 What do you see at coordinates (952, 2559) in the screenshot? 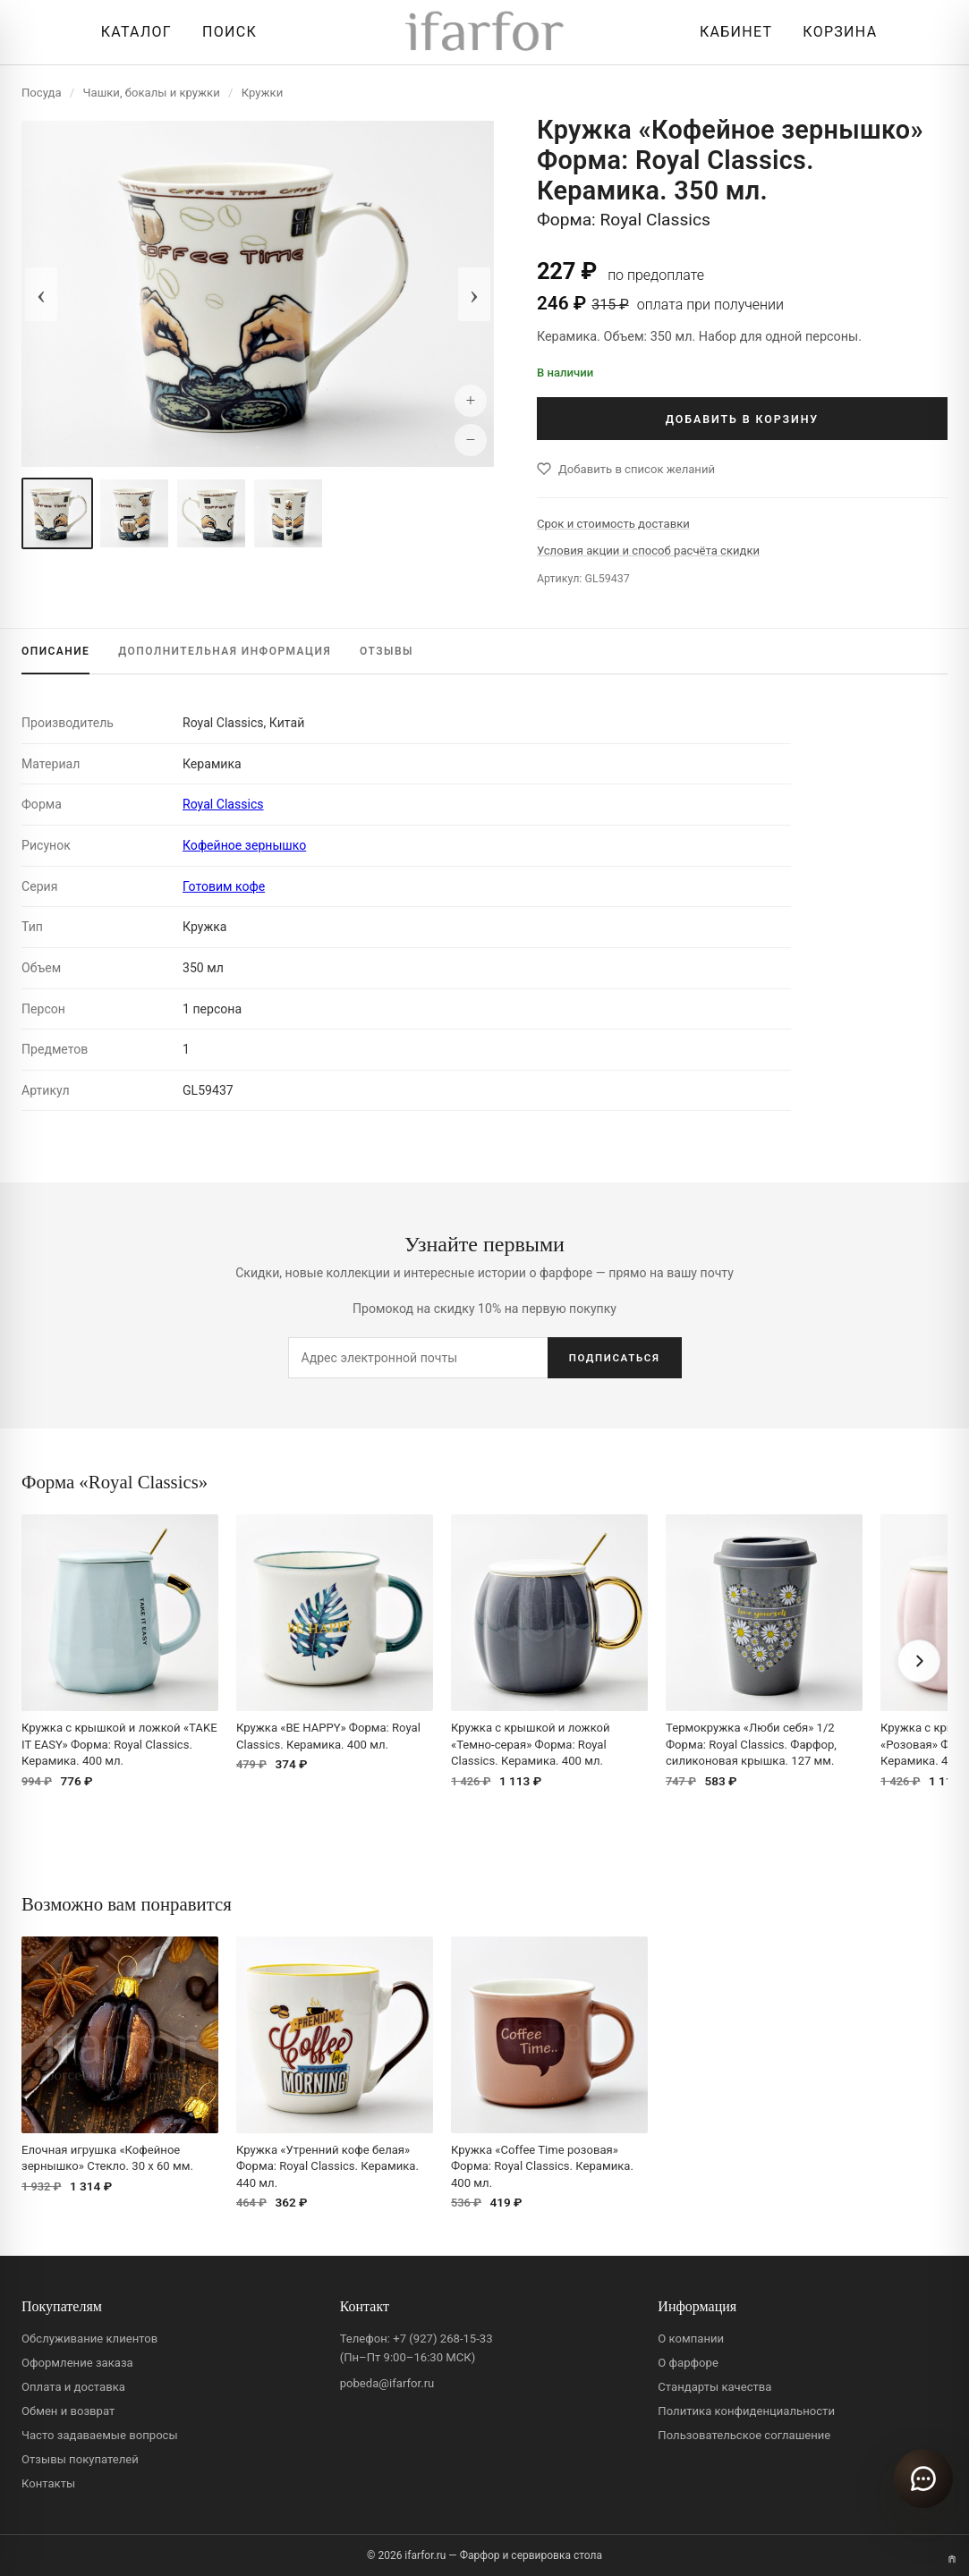
I see `[Переключить вариант A/B]` at bounding box center [952, 2559].